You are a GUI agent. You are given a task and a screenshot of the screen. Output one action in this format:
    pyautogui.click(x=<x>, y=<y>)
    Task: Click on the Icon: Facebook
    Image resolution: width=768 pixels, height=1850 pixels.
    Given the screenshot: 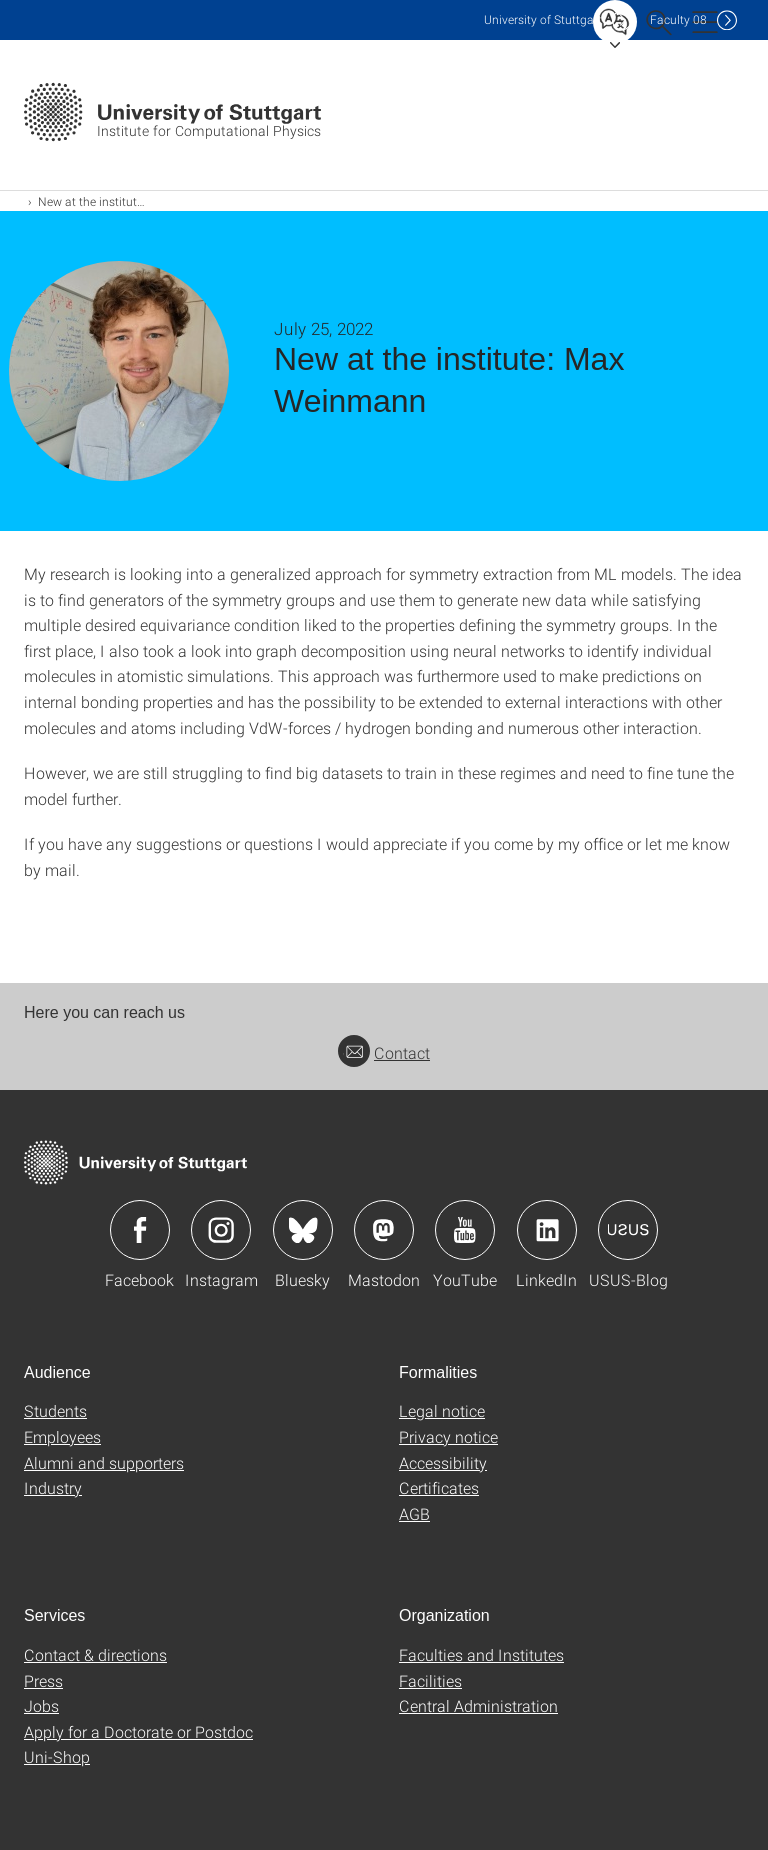 What is the action you would take?
    pyautogui.click(x=140, y=1230)
    